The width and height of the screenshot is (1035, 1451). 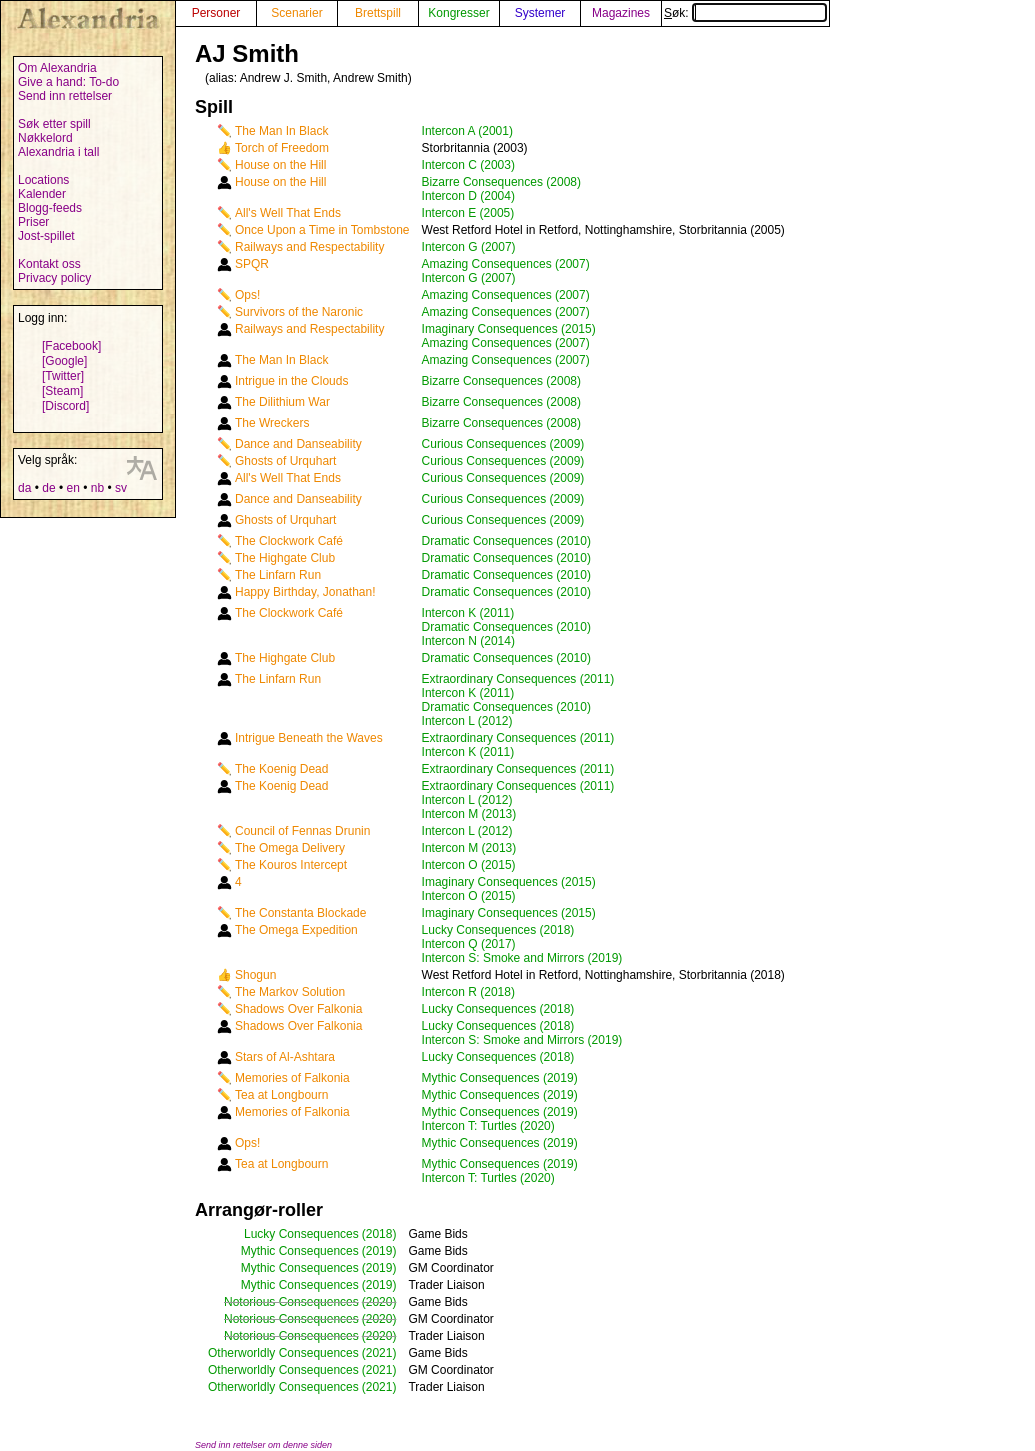 What do you see at coordinates (285, 1057) in the screenshot?
I see `Stars of Al-Ashtara` at bounding box center [285, 1057].